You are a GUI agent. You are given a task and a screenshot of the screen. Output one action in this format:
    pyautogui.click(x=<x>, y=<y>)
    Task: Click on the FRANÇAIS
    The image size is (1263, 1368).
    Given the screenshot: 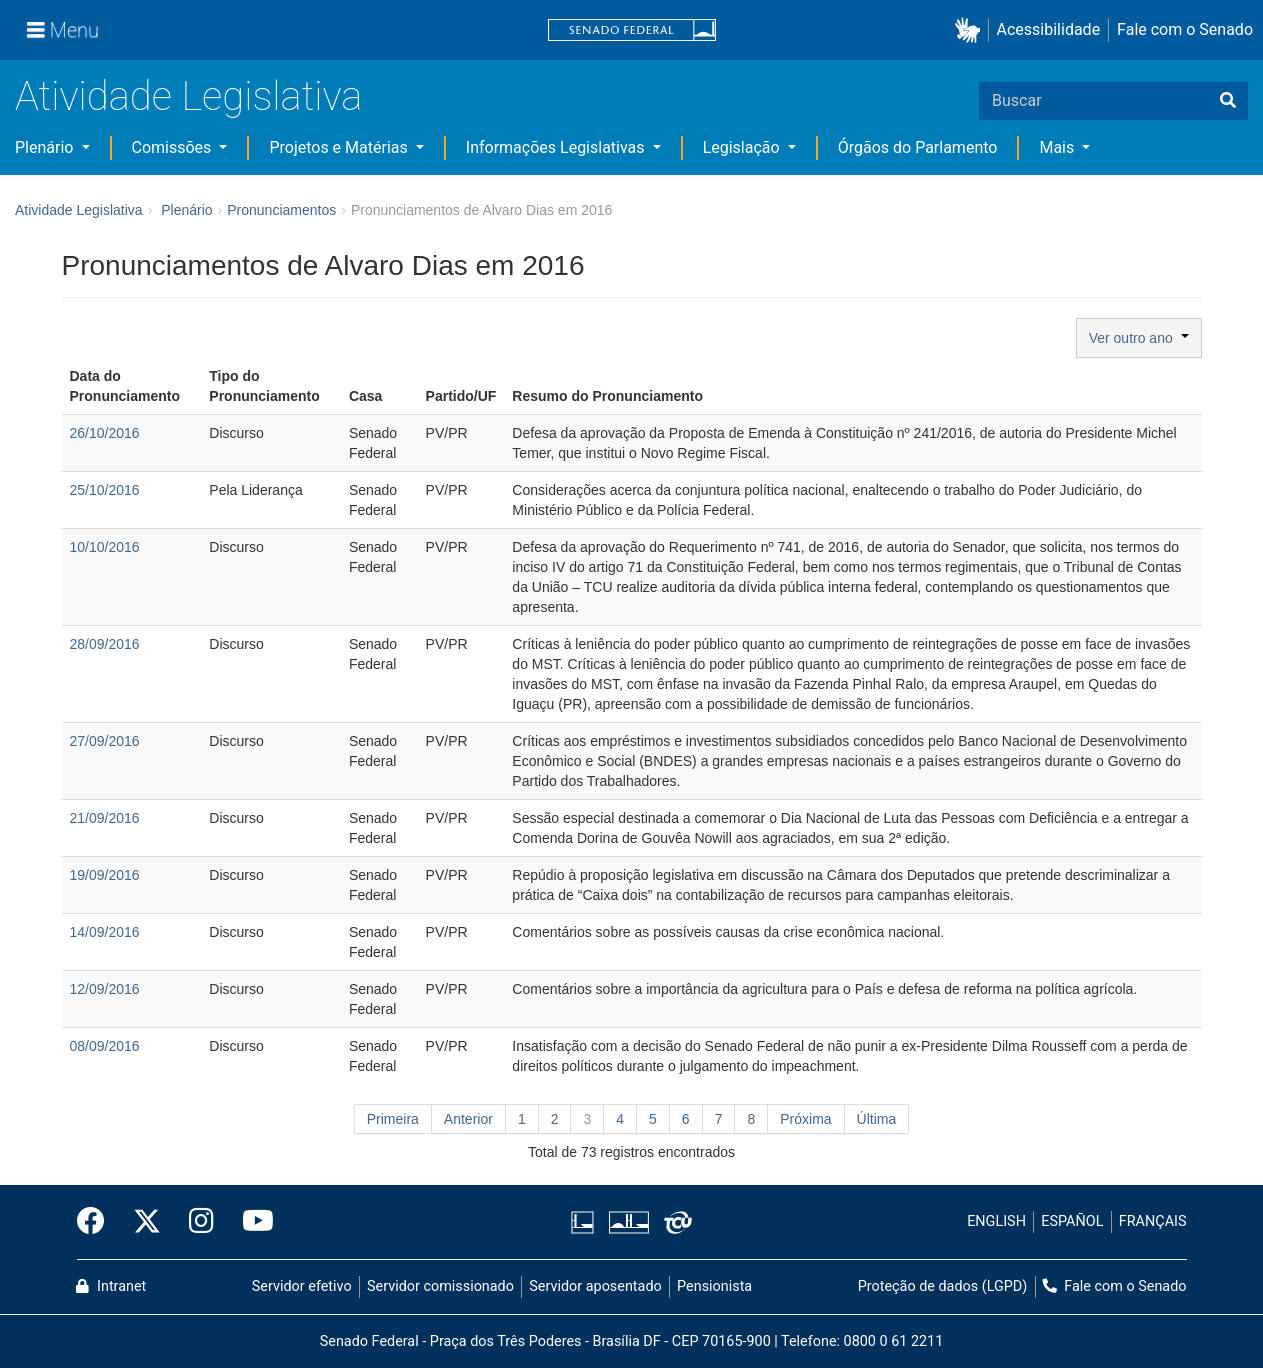 What is the action you would take?
    pyautogui.click(x=1153, y=1221)
    